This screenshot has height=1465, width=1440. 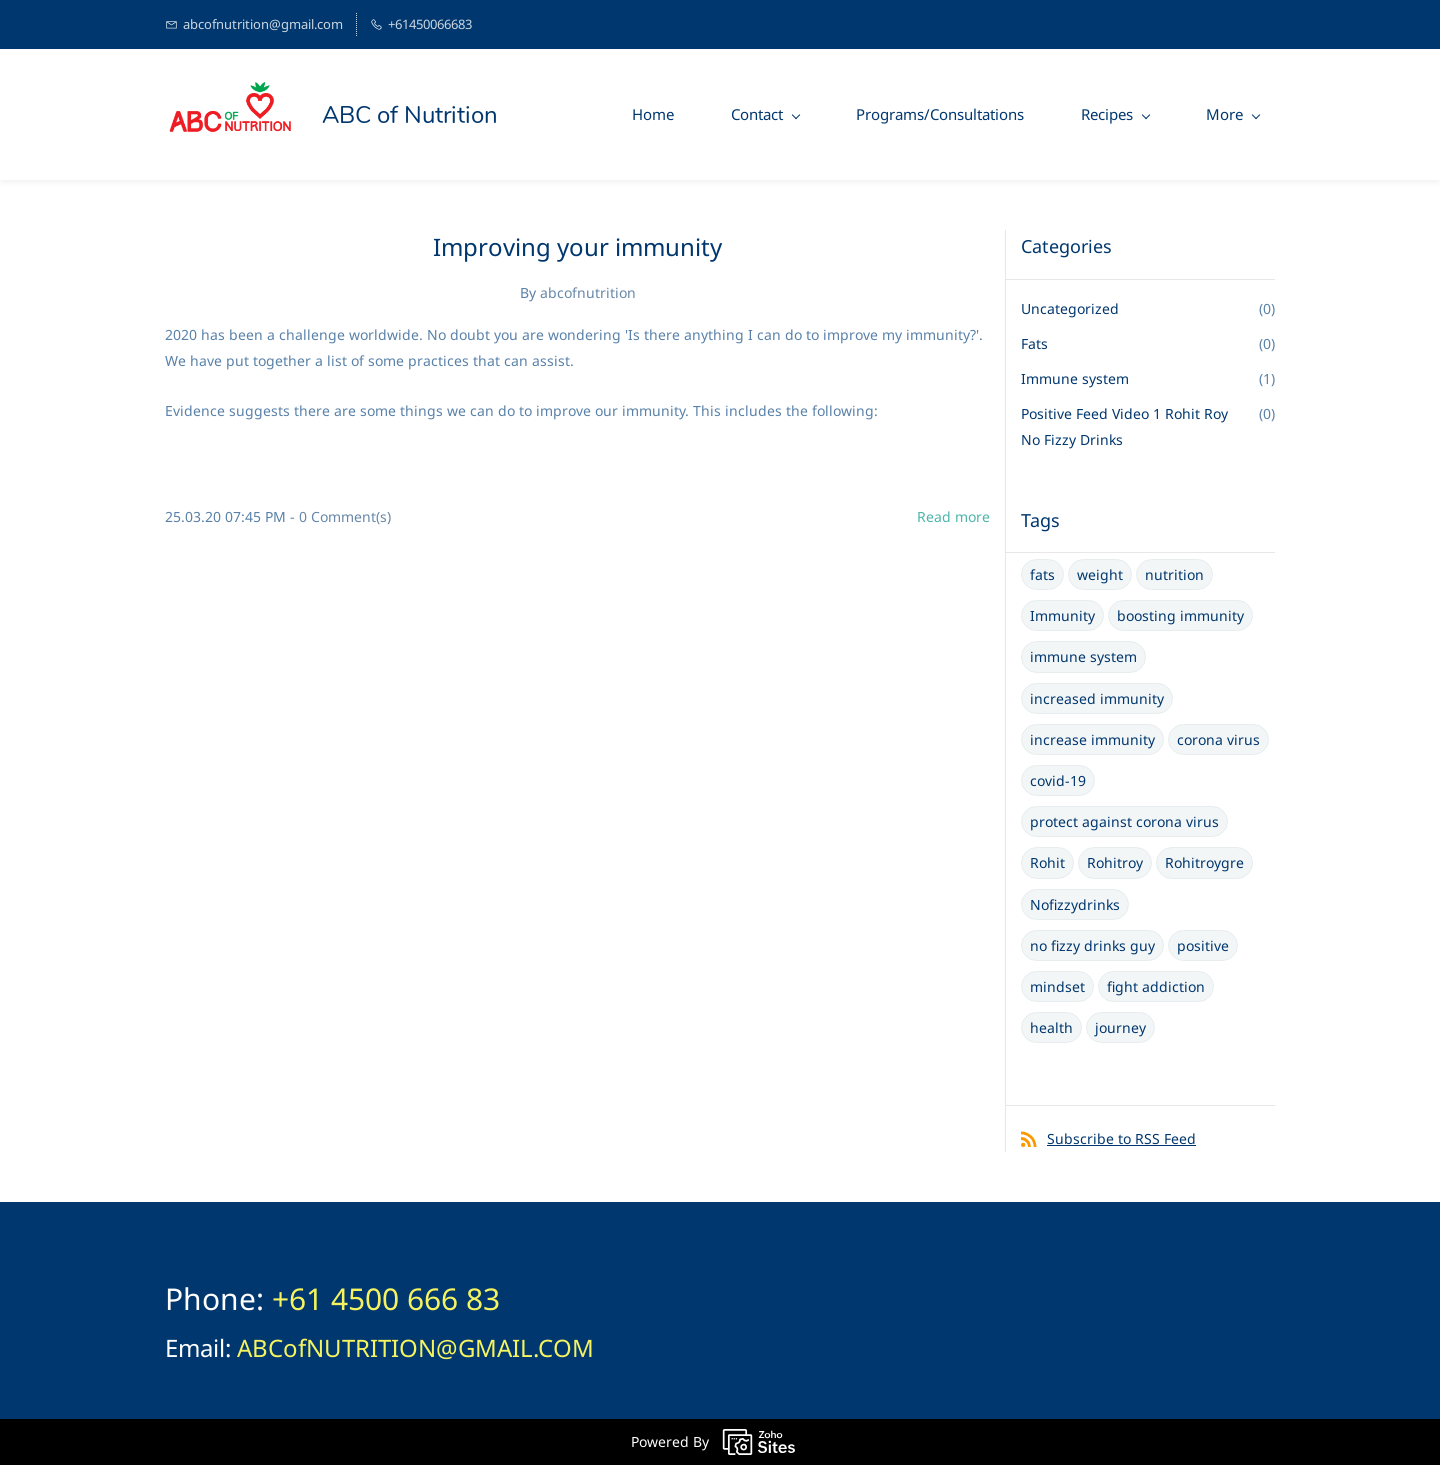 I want to click on corona virus, so click(x=1218, y=739).